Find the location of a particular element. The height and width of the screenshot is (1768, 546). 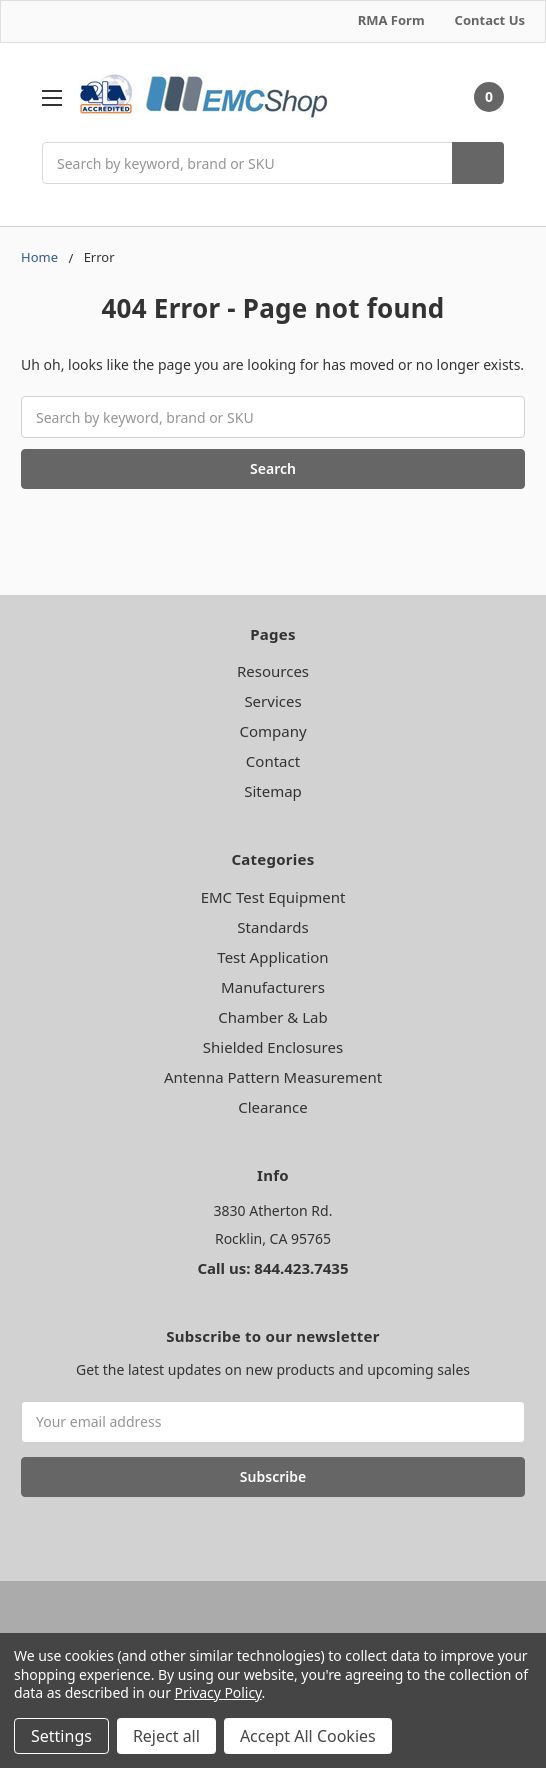

Settings is located at coordinates (61, 1736).